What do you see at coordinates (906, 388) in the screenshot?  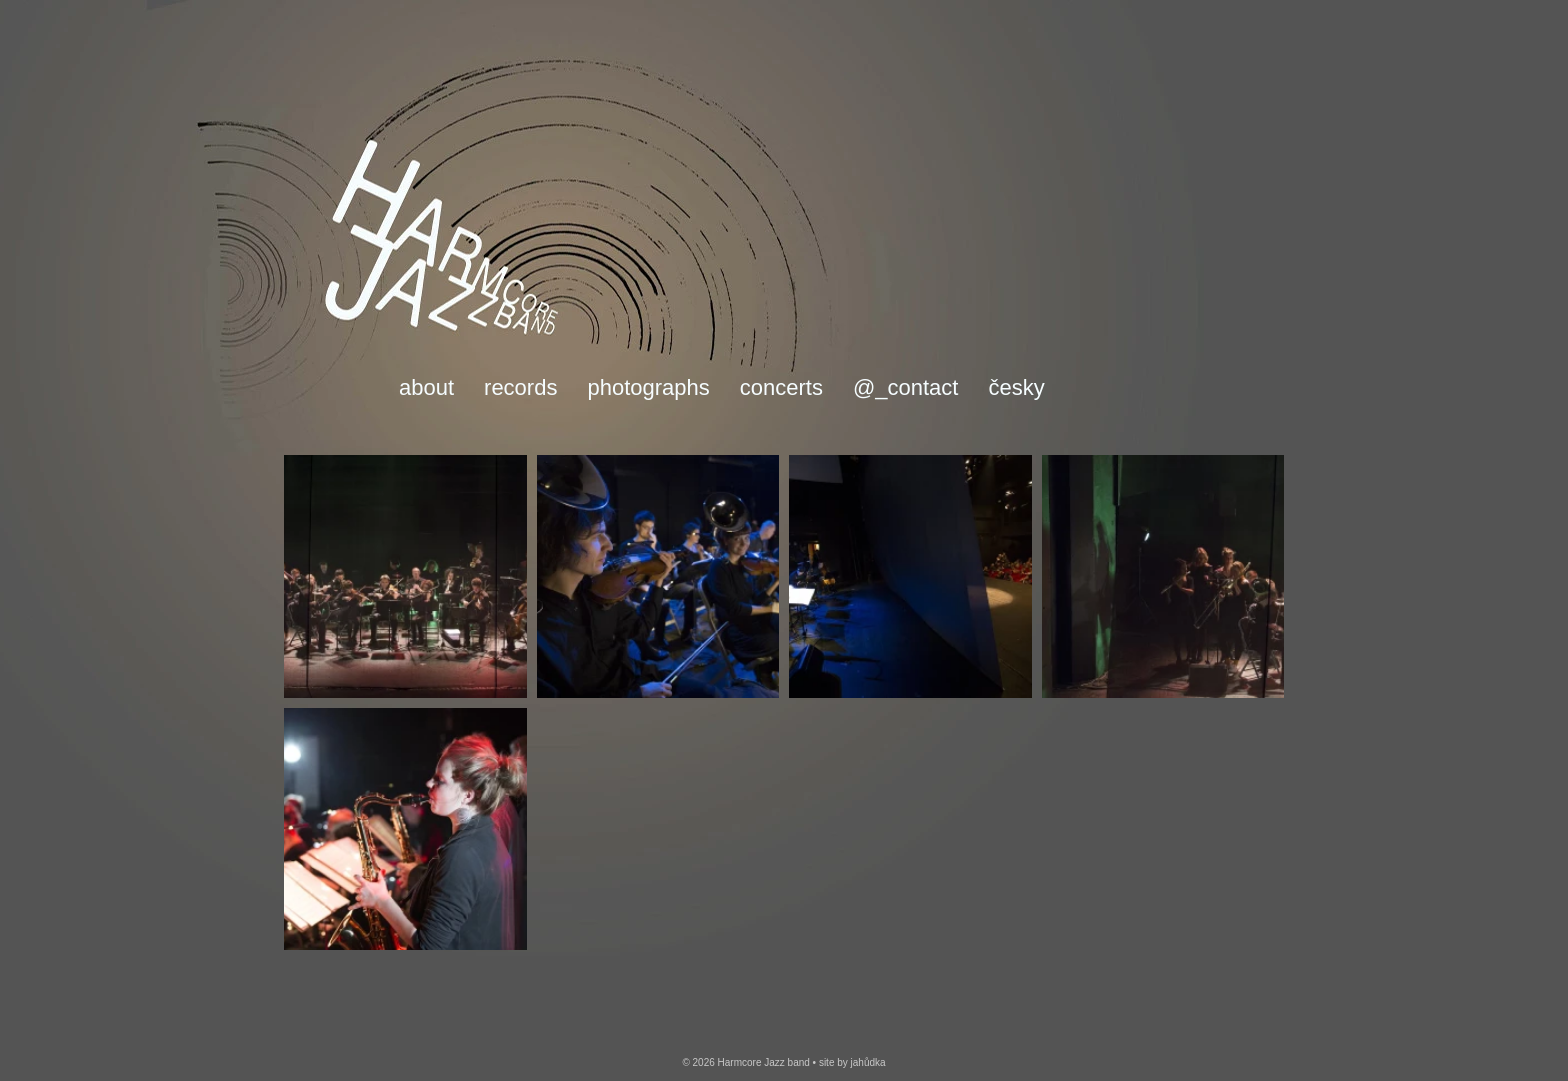 I see `@_Contact` at bounding box center [906, 388].